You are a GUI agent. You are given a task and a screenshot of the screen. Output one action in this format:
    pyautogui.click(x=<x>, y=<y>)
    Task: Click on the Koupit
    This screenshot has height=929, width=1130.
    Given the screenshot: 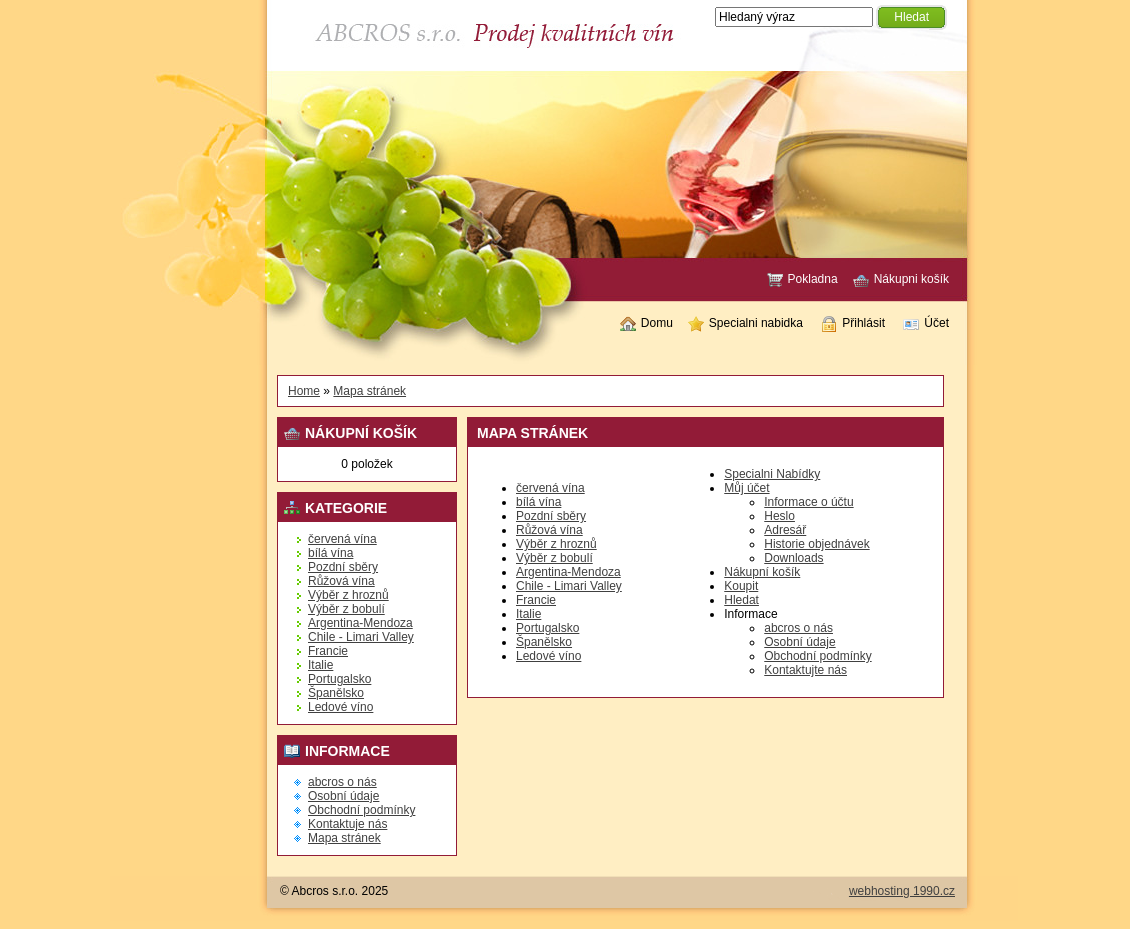 What is the action you would take?
    pyautogui.click(x=741, y=586)
    